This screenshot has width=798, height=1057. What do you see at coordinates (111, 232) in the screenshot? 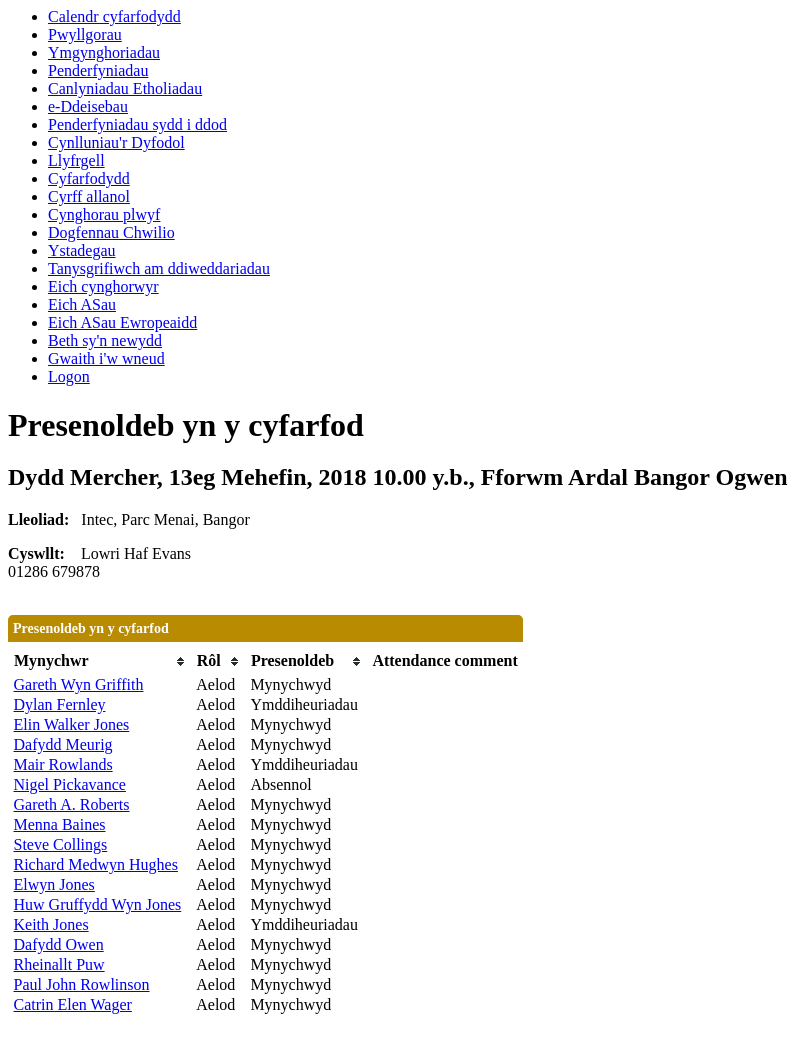
I see `Dogfennau Chwilio` at bounding box center [111, 232].